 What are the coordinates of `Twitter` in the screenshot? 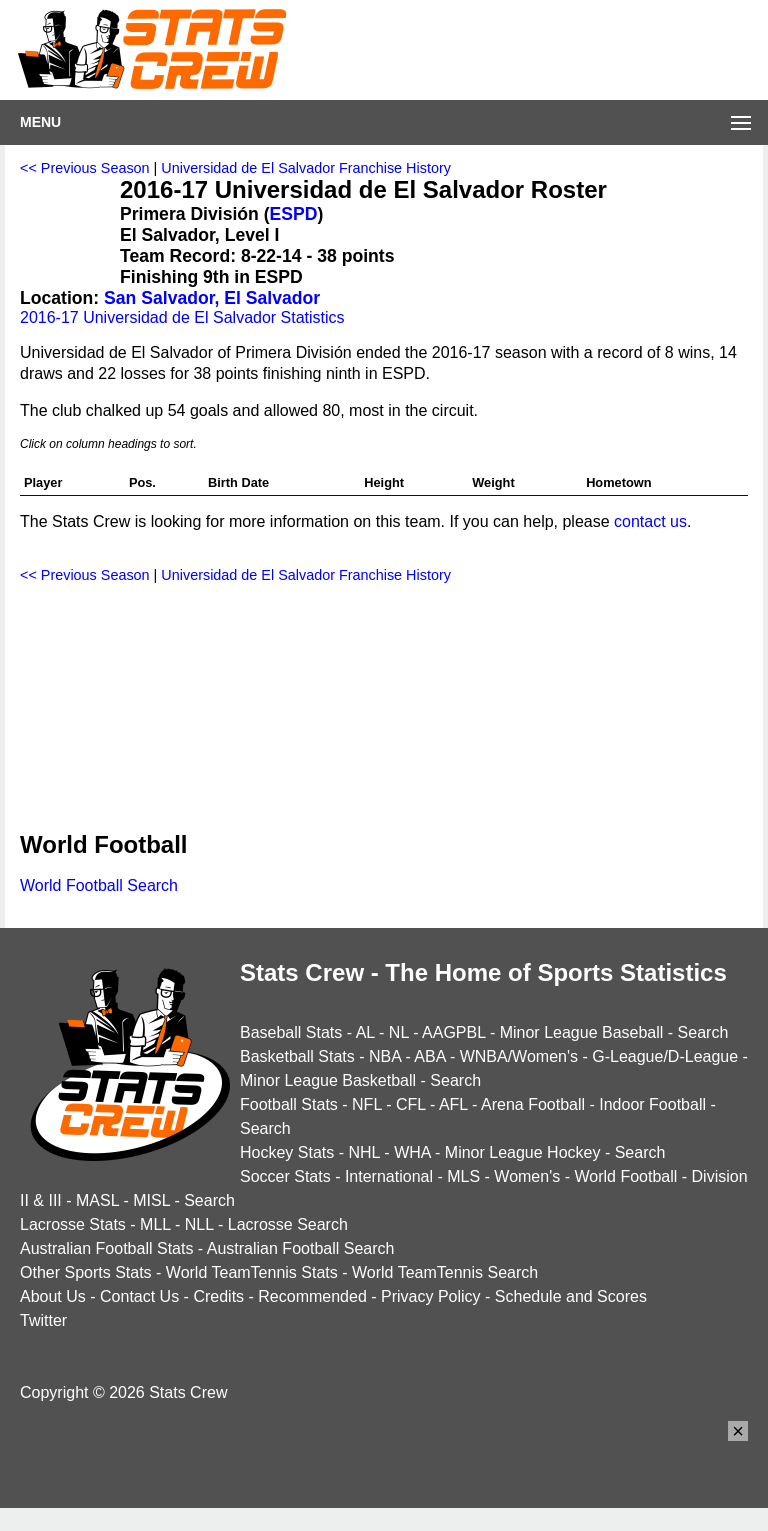 It's located at (43, 1320).